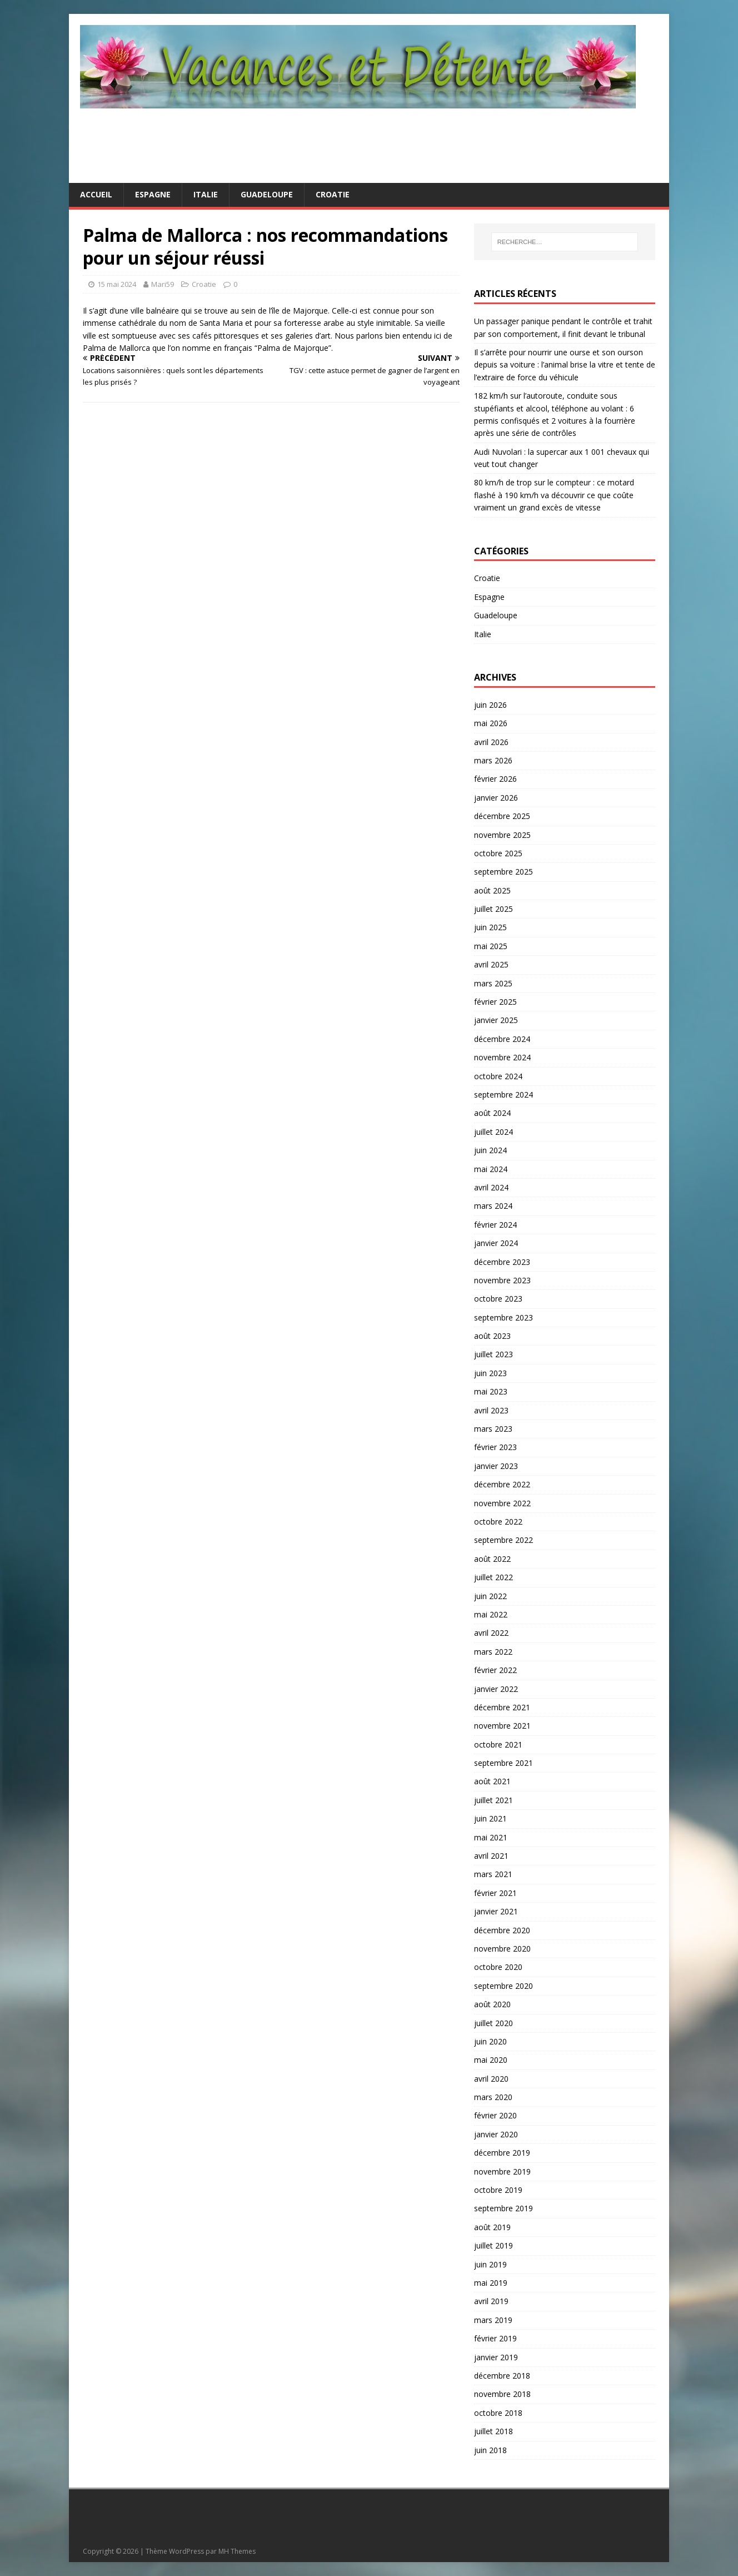 The height and width of the screenshot is (2576, 738). I want to click on juin 2020, so click(490, 2041).